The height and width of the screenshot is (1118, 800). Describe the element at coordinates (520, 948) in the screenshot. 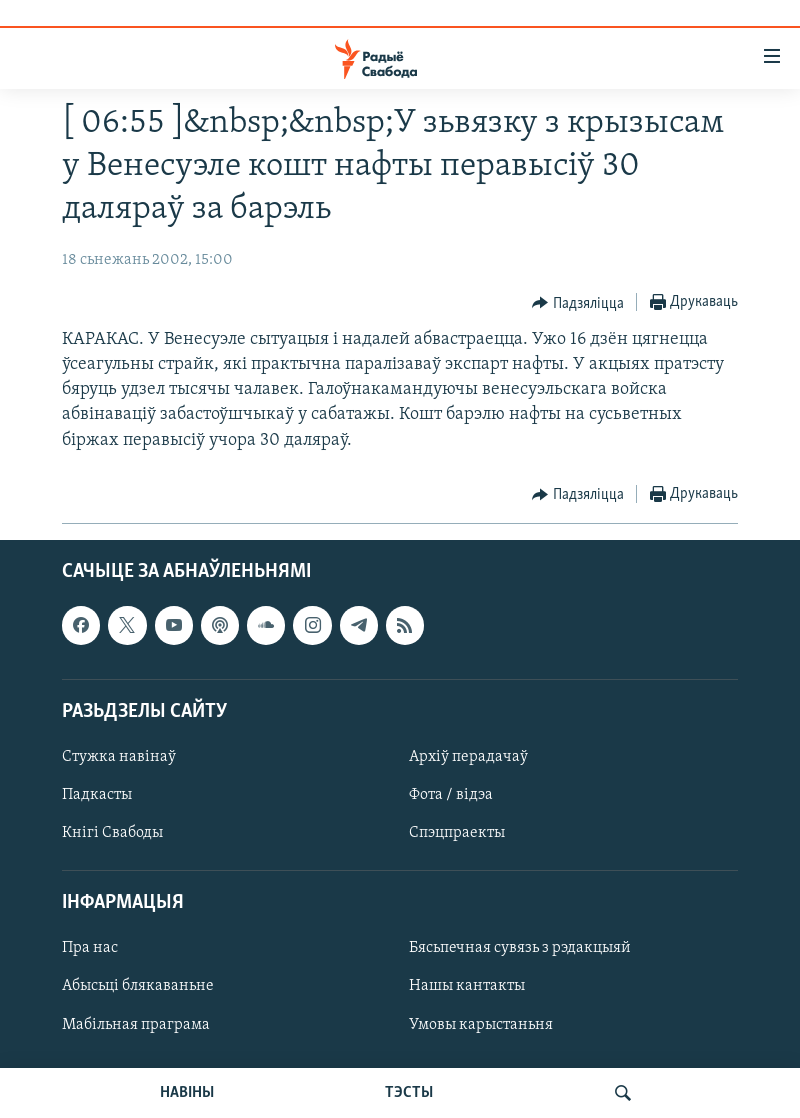

I see `Бясьпечная сувязь з рэдакцыяй` at that location.